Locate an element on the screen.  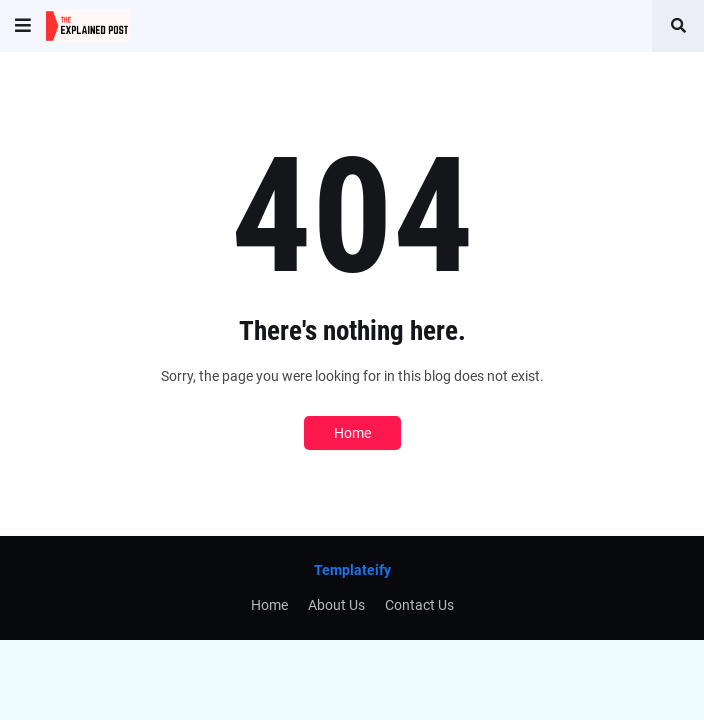
Templateify is located at coordinates (352, 570).